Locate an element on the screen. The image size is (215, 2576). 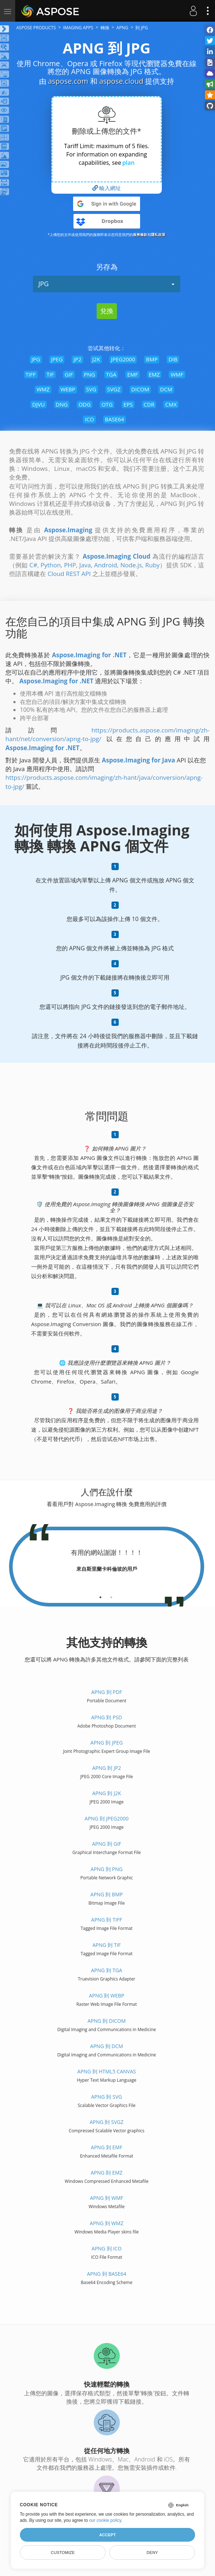
APNG 到 TIF is located at coordinates (106, 1944).